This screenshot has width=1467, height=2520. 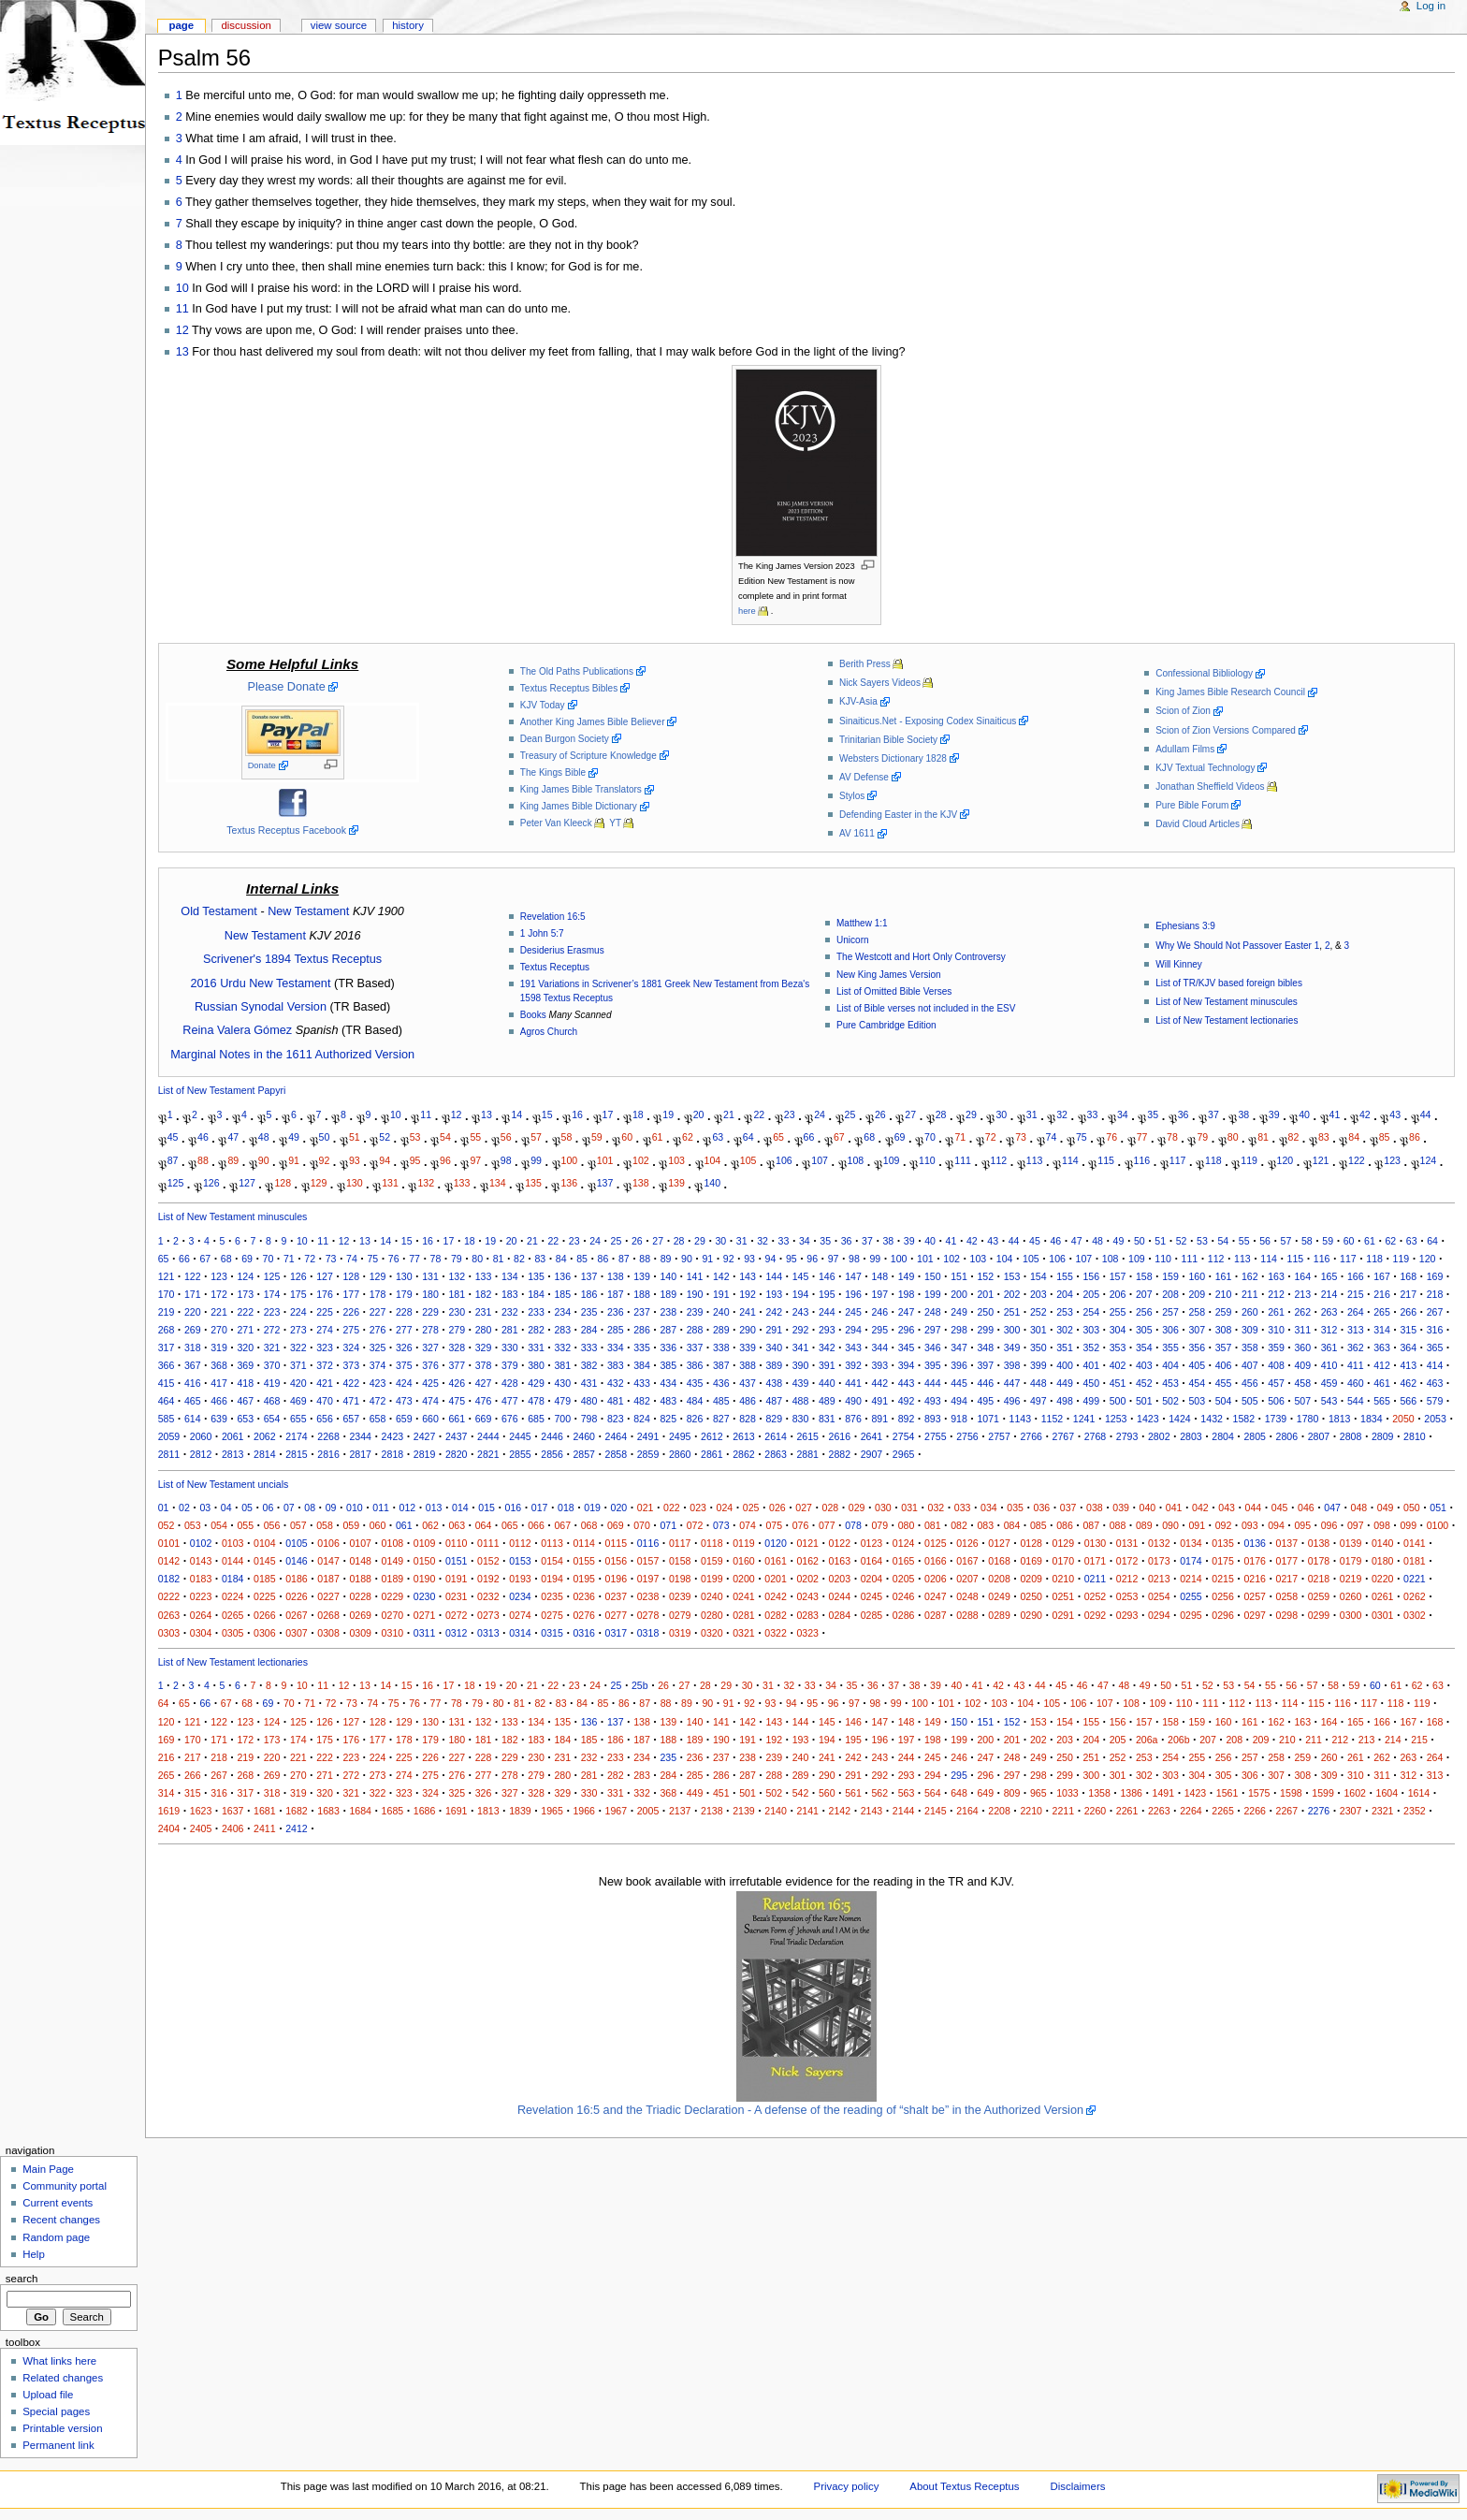 I want to click on 0160, so click(x=744, y=1560).